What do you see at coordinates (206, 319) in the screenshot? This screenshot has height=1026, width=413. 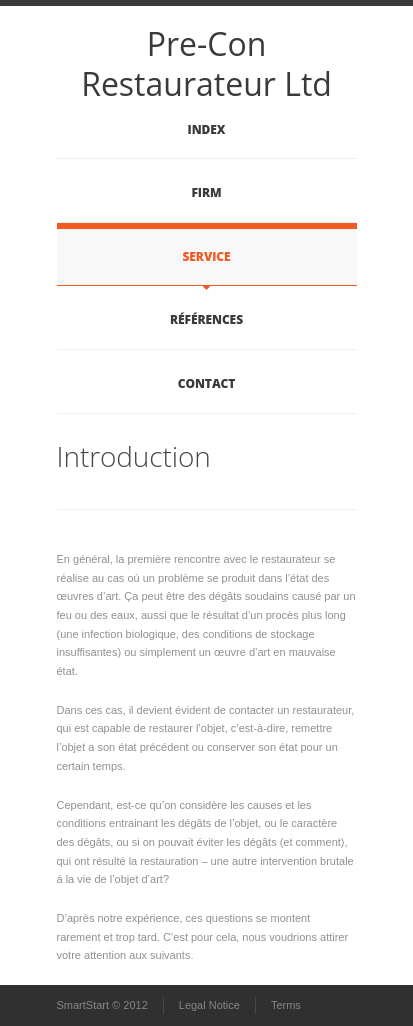 I see `Références` at bounding box center [206, 319].